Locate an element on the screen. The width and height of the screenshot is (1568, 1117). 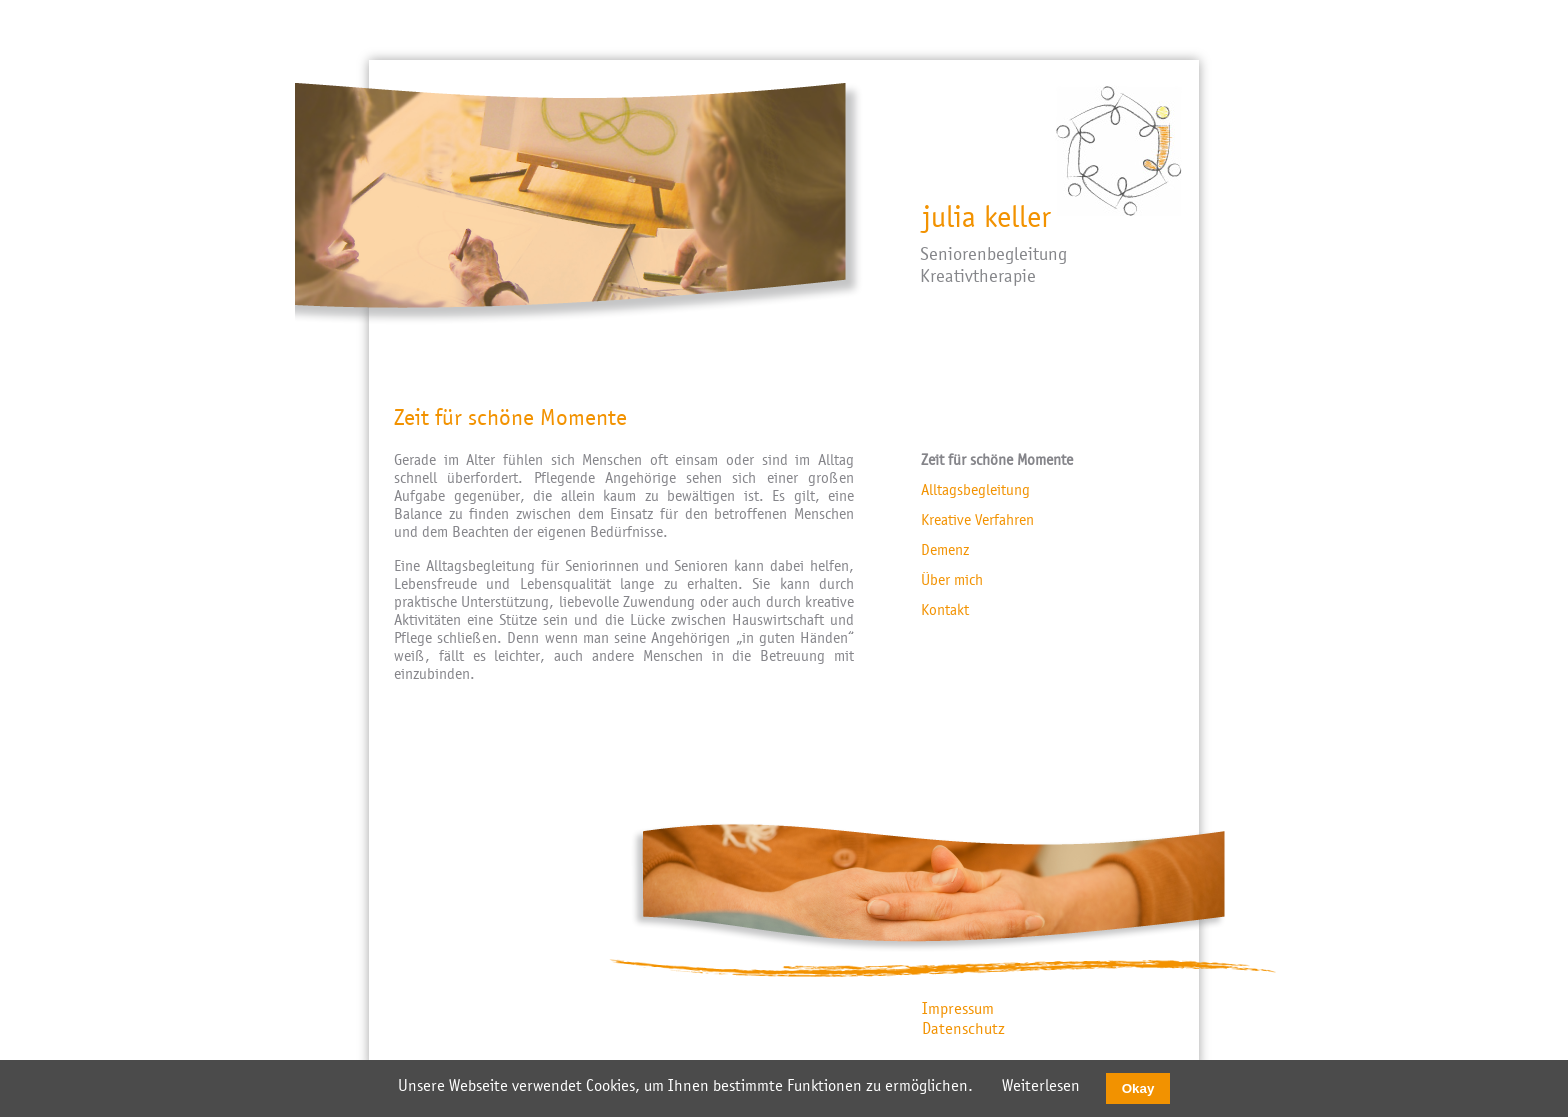
Kontakt is located at coordinates (945, 610).